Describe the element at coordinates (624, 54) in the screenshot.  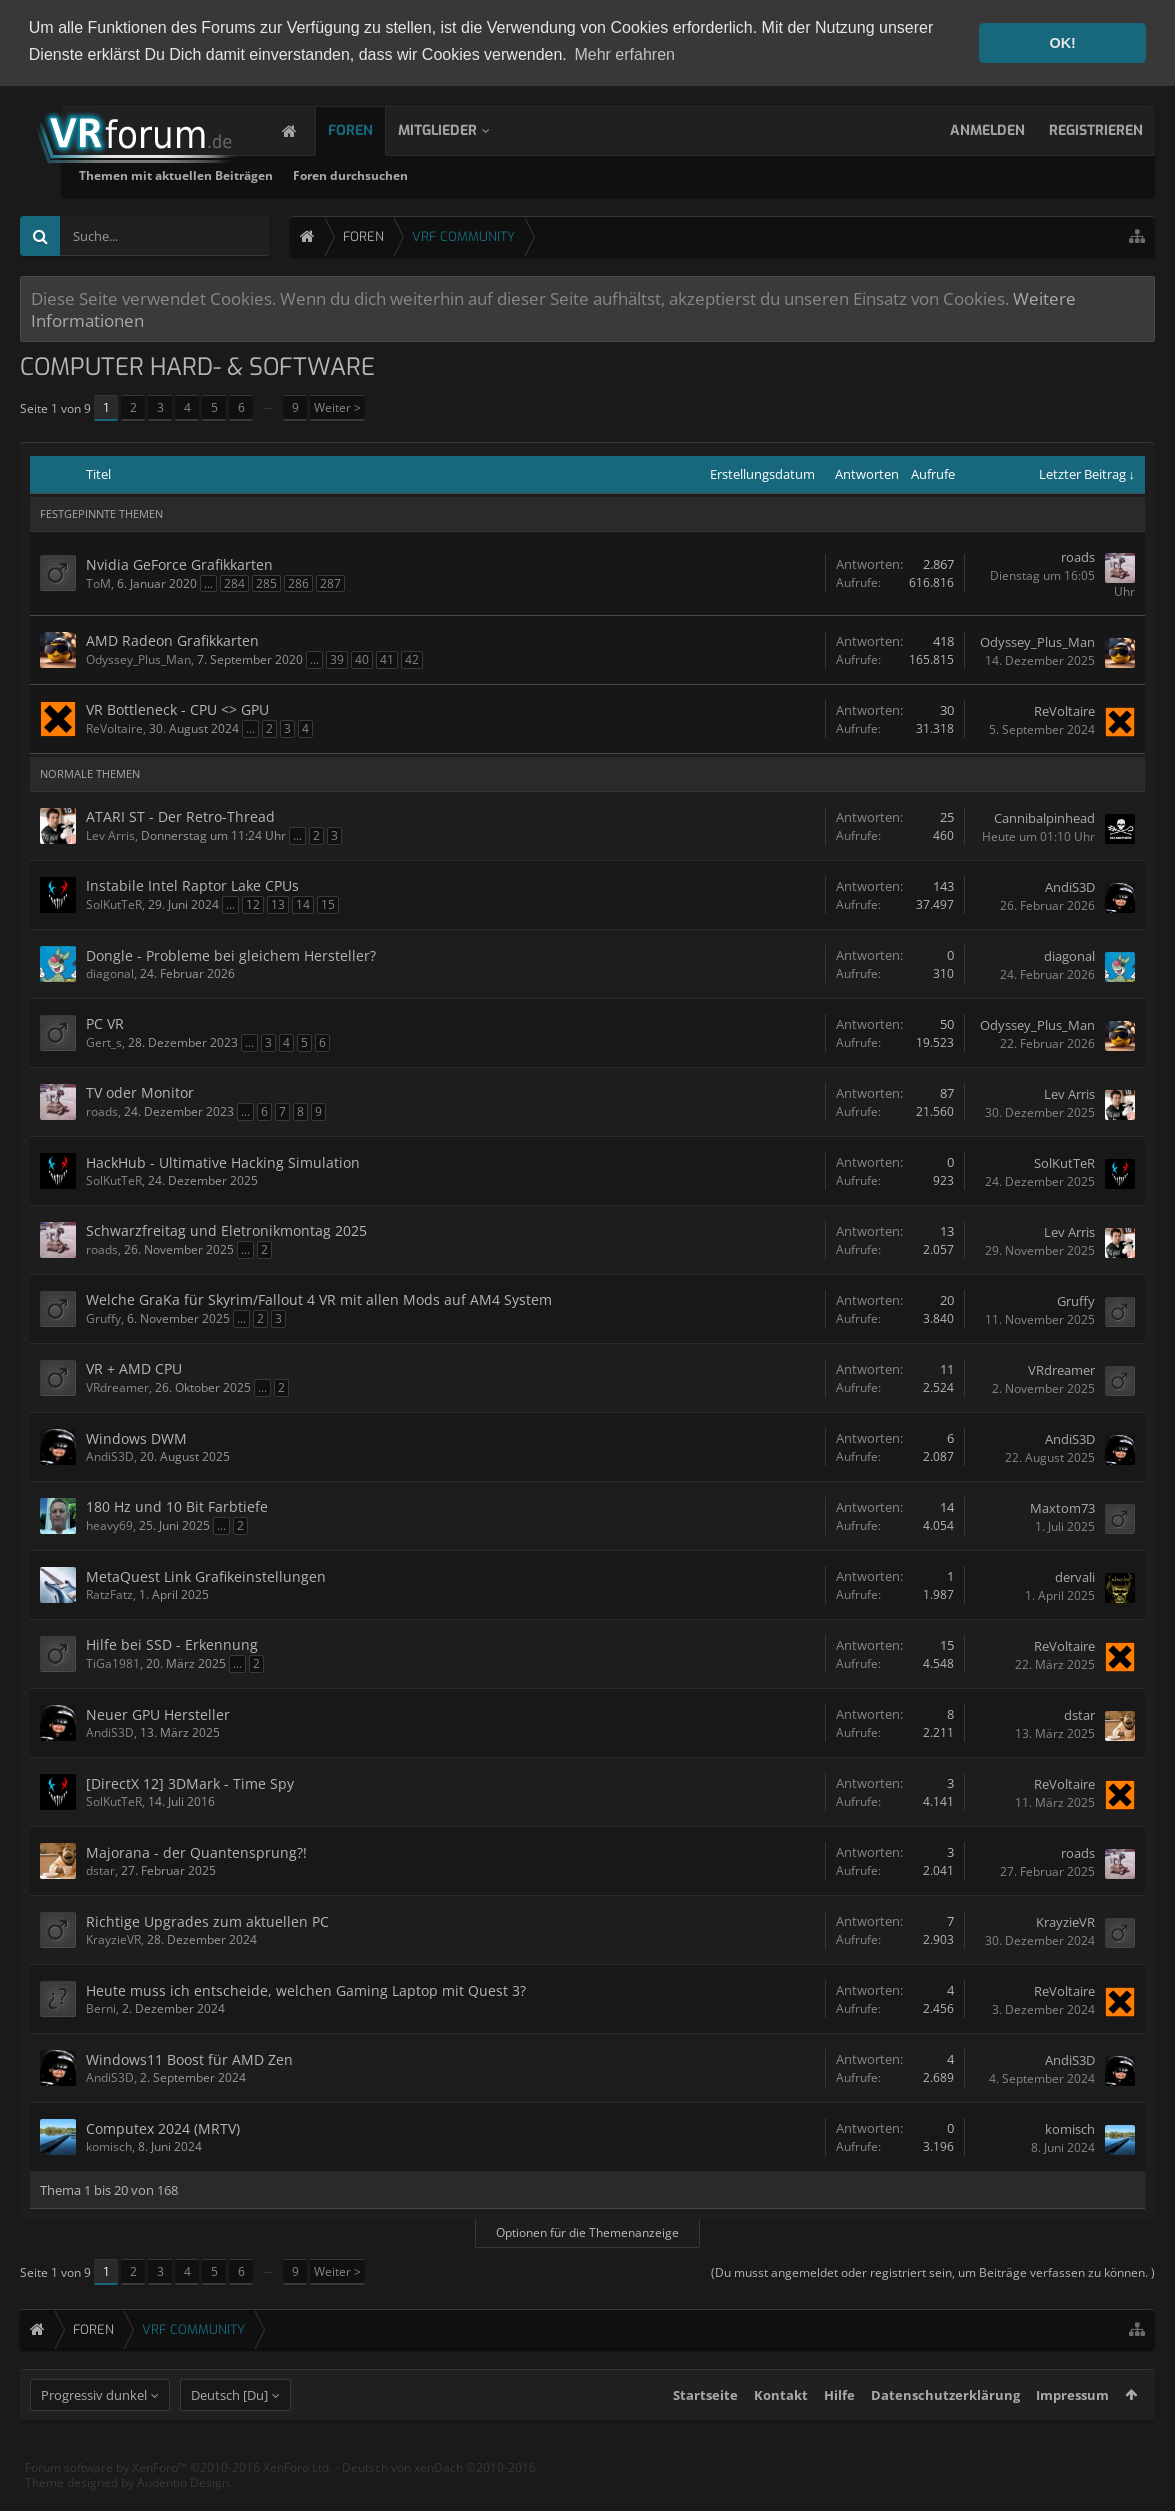
I see `Mehr erfahren [button]` at that location.